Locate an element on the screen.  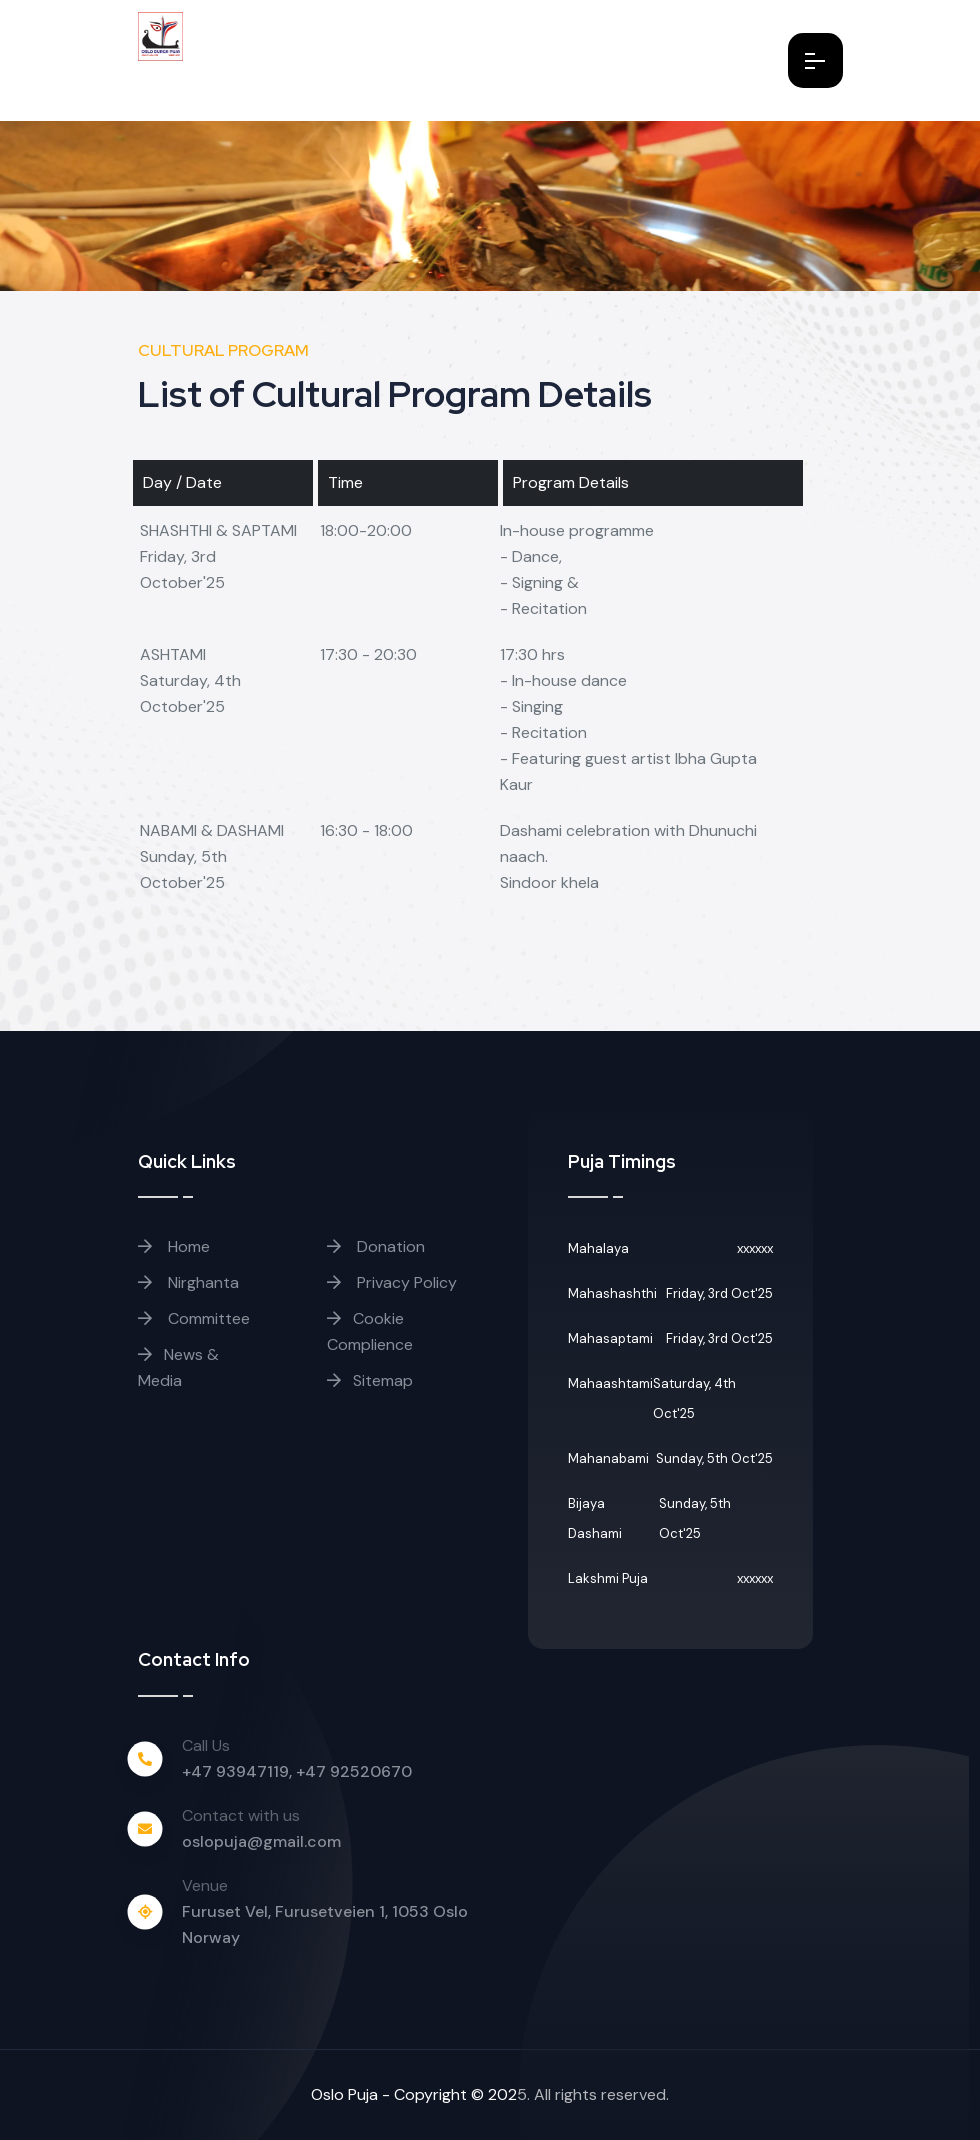
Sitemap is located at coordinates (370, 1380).